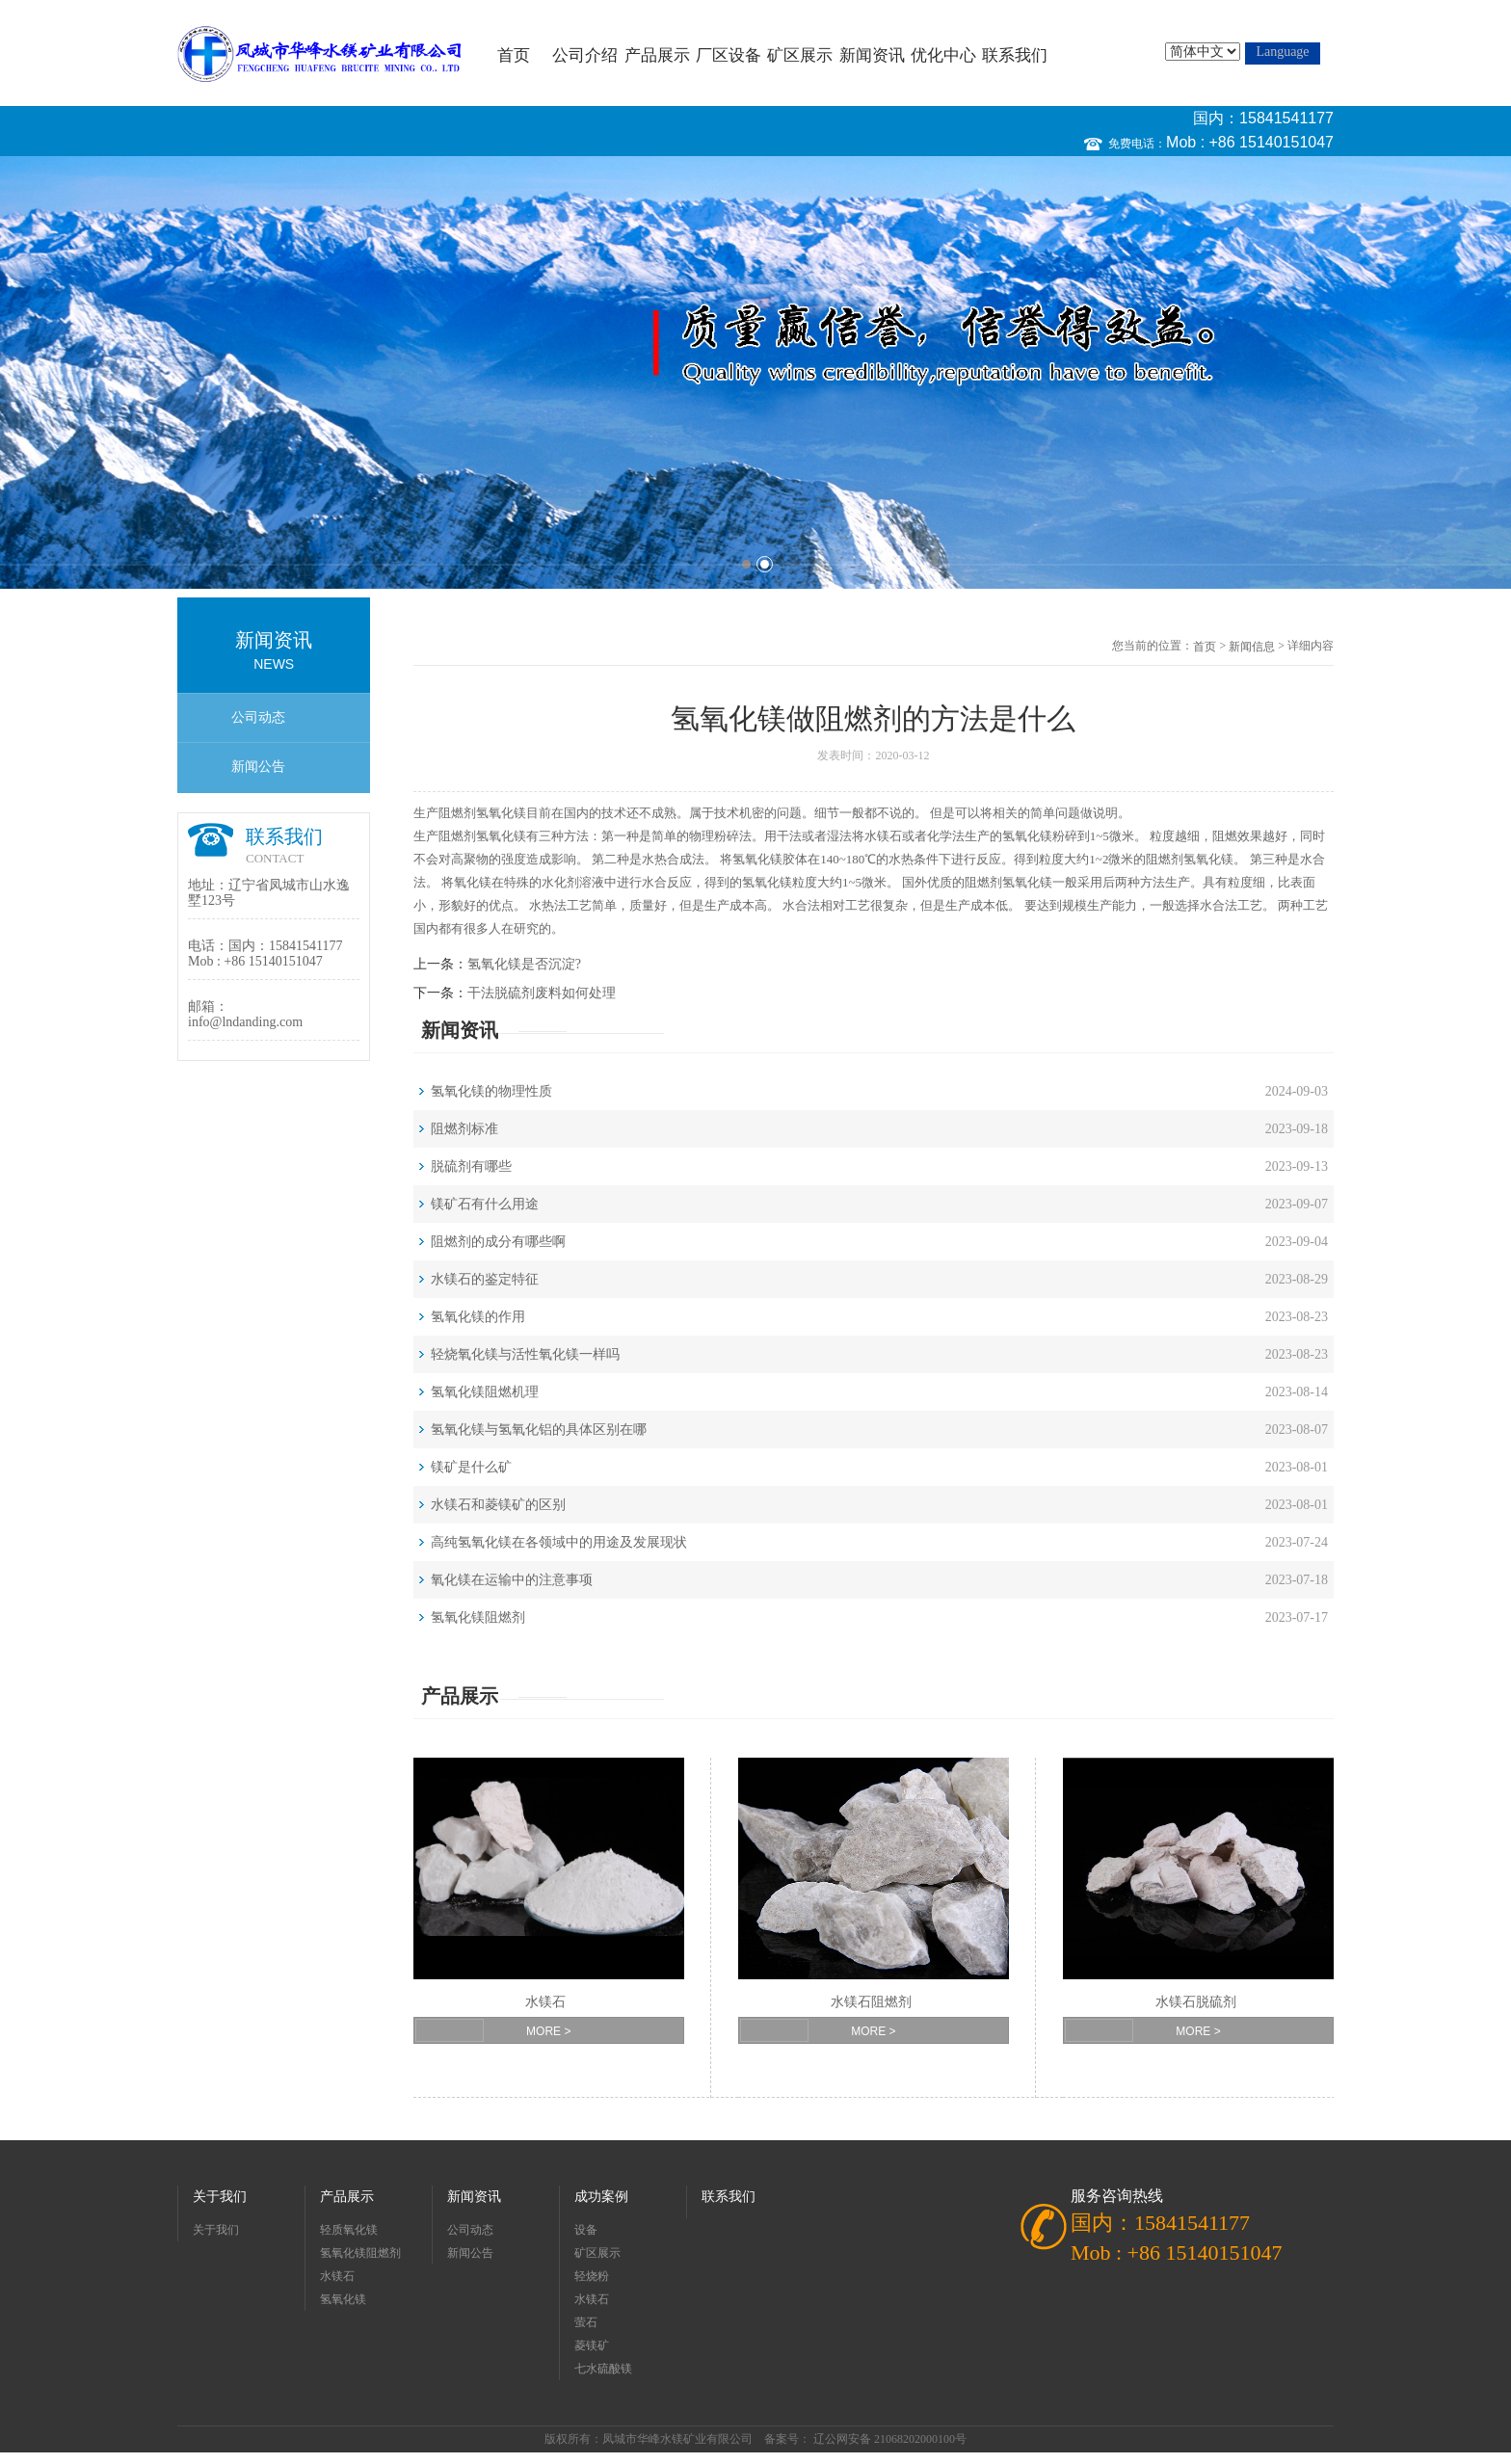  Describe the element at coordinates (258, 717) in the screenshot. I see `公司动态` at that location.